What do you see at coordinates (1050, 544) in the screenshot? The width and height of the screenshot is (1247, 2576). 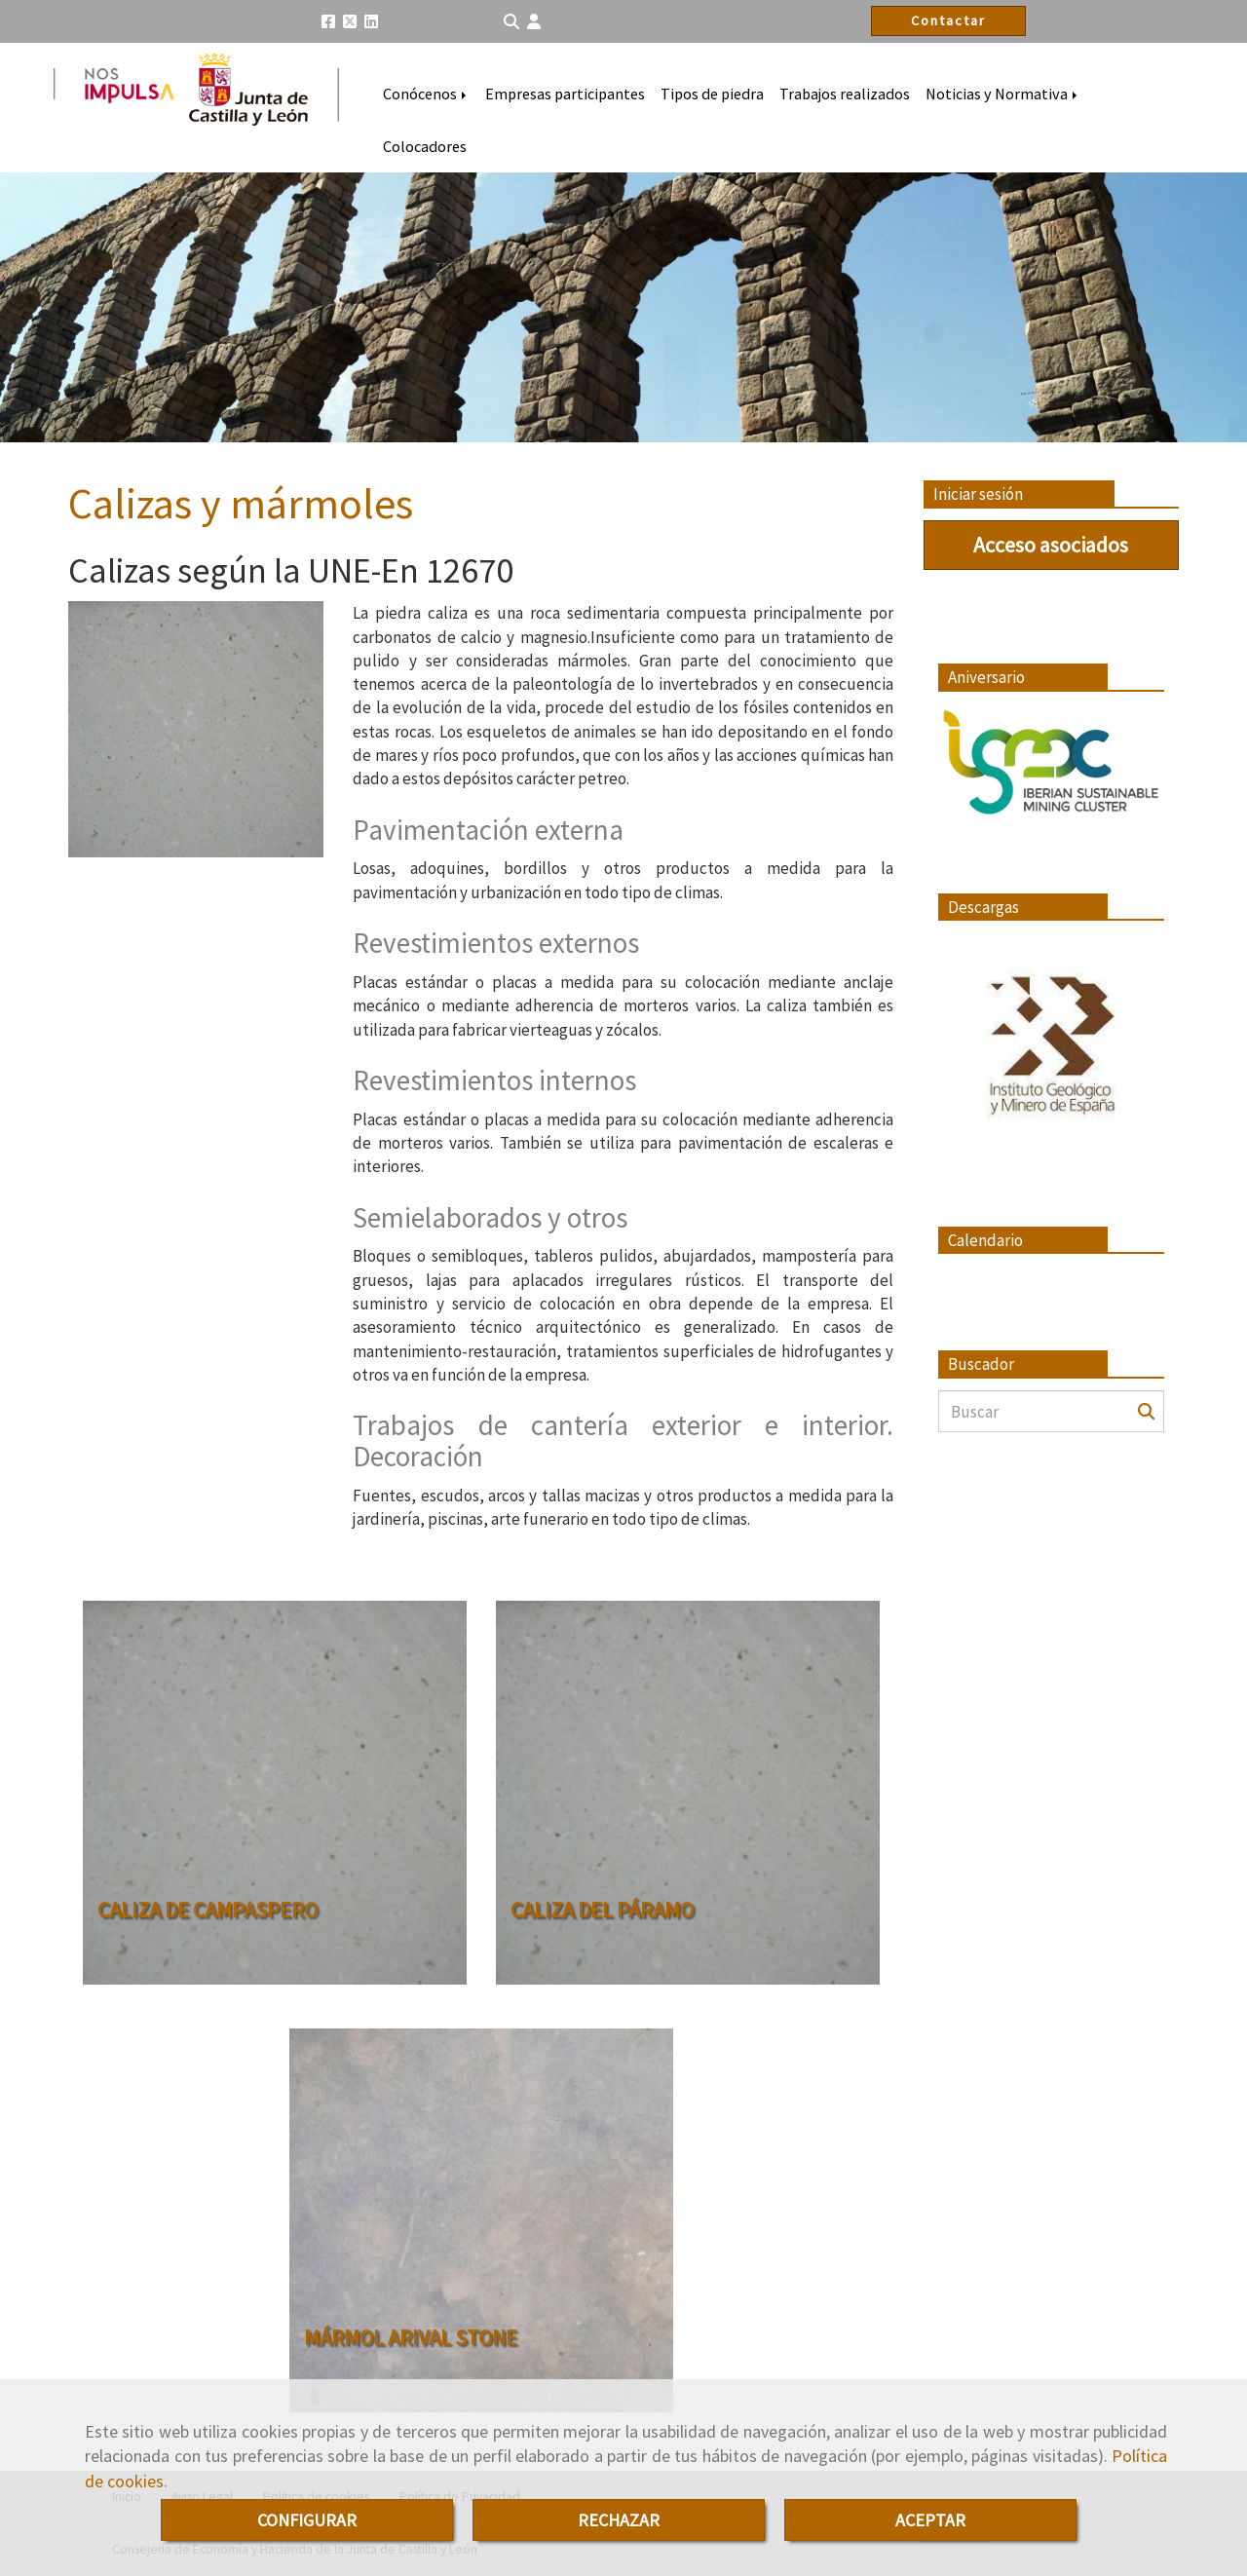 I see `Acceso asociados` at bounding box center [1050, 544].